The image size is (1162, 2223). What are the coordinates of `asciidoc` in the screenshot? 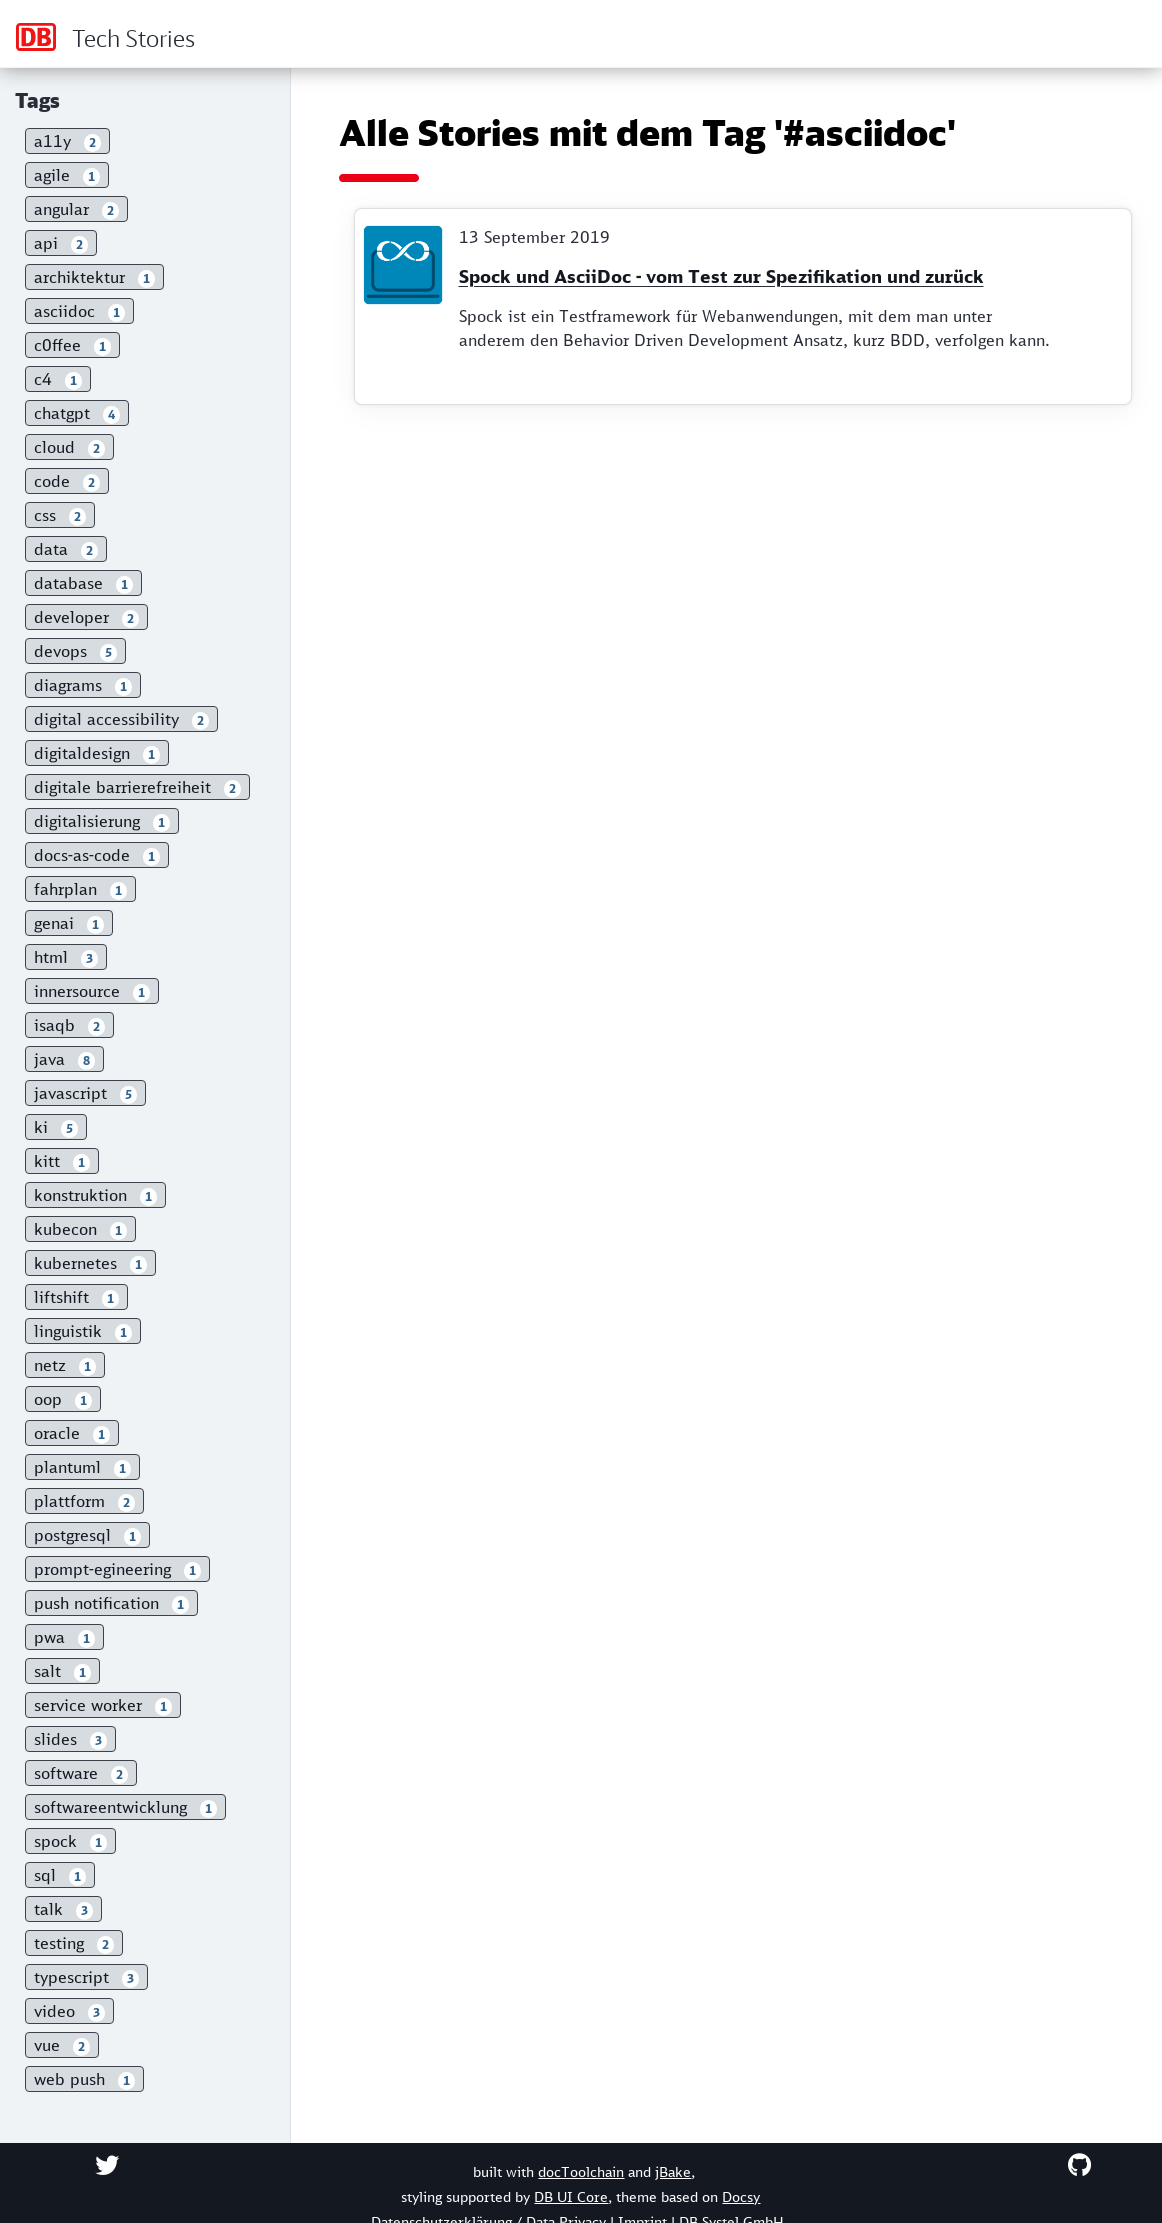 It's located at (79, 311).